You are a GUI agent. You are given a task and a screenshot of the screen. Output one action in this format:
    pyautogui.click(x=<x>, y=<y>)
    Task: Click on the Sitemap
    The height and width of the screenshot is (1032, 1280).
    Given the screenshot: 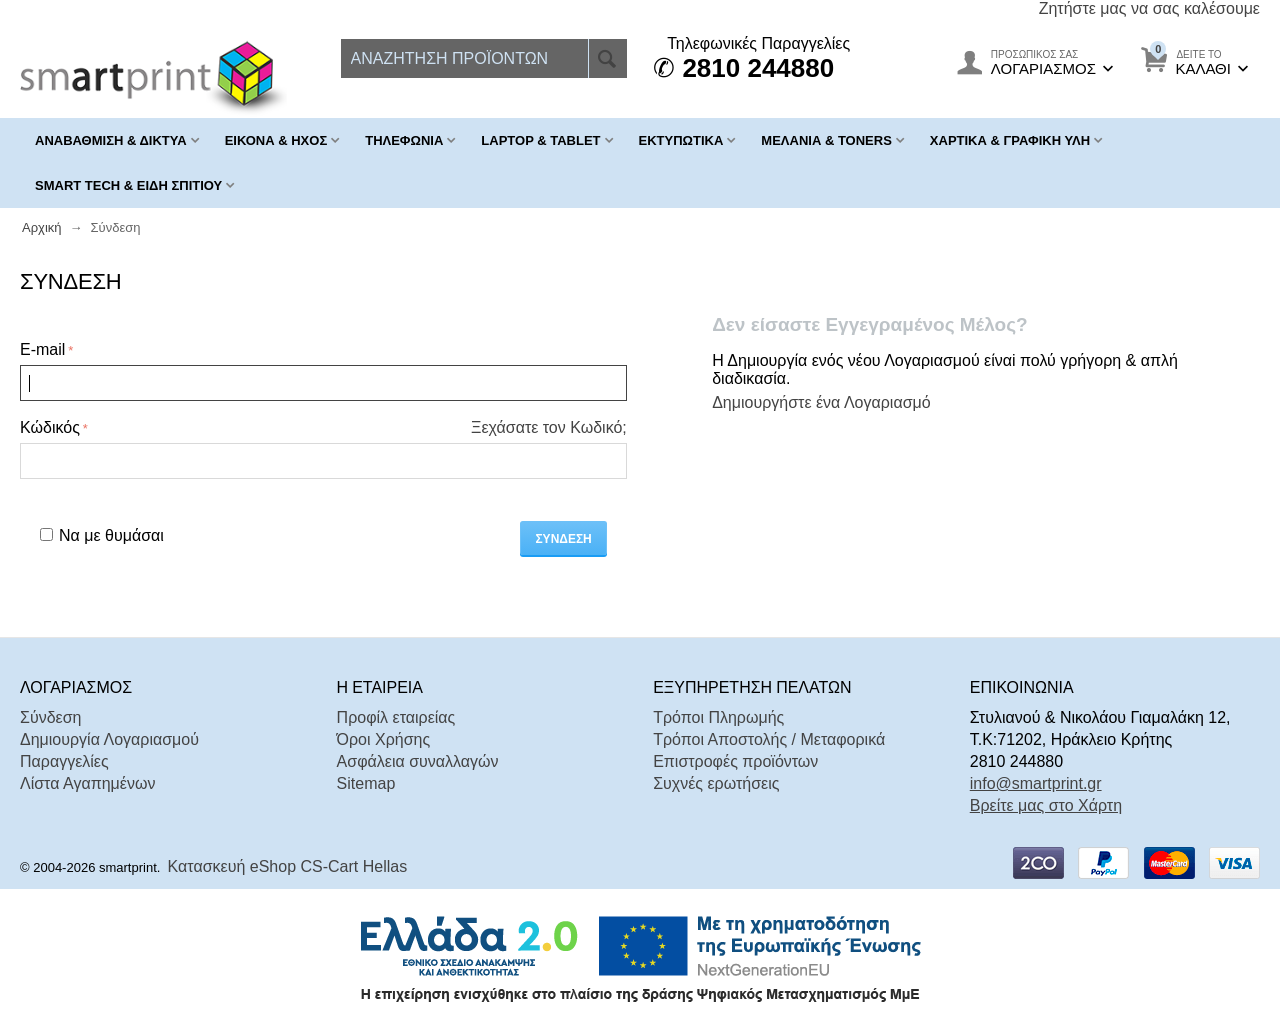 What is the action you would take?
    pyautogui.click(x=366, y=783)
    